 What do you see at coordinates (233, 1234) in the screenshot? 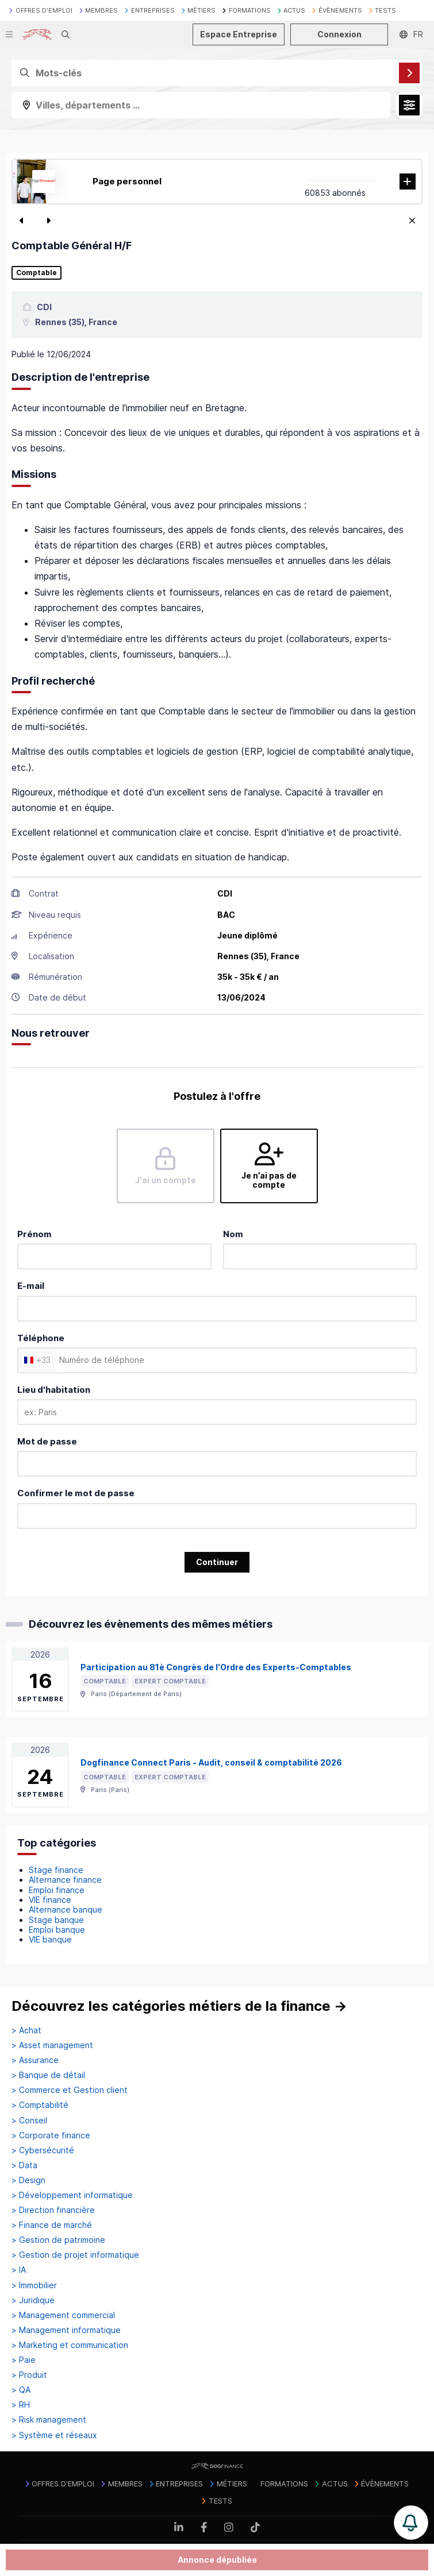
I see `Nom` at bounding box center [233, 1234].